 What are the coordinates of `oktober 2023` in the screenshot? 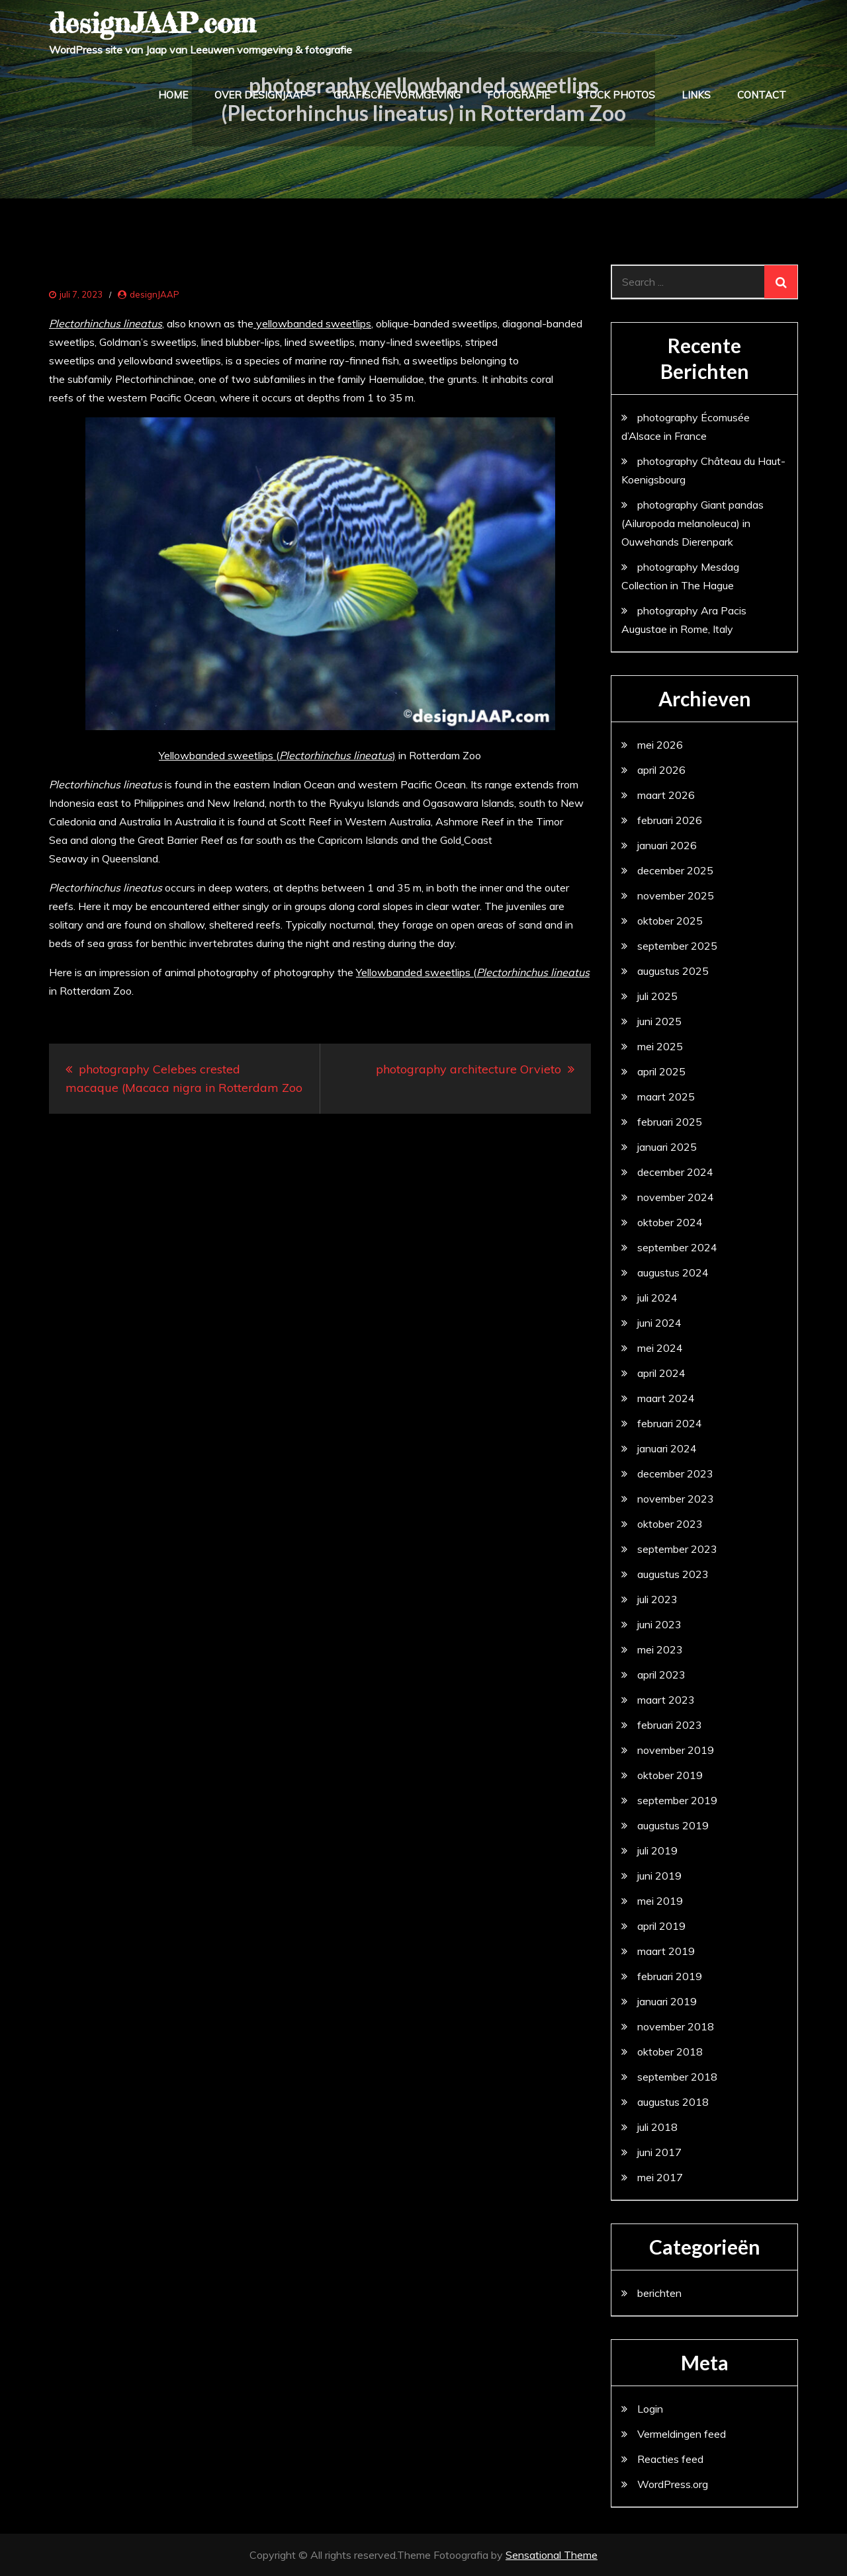 It's located at (670, 1523).